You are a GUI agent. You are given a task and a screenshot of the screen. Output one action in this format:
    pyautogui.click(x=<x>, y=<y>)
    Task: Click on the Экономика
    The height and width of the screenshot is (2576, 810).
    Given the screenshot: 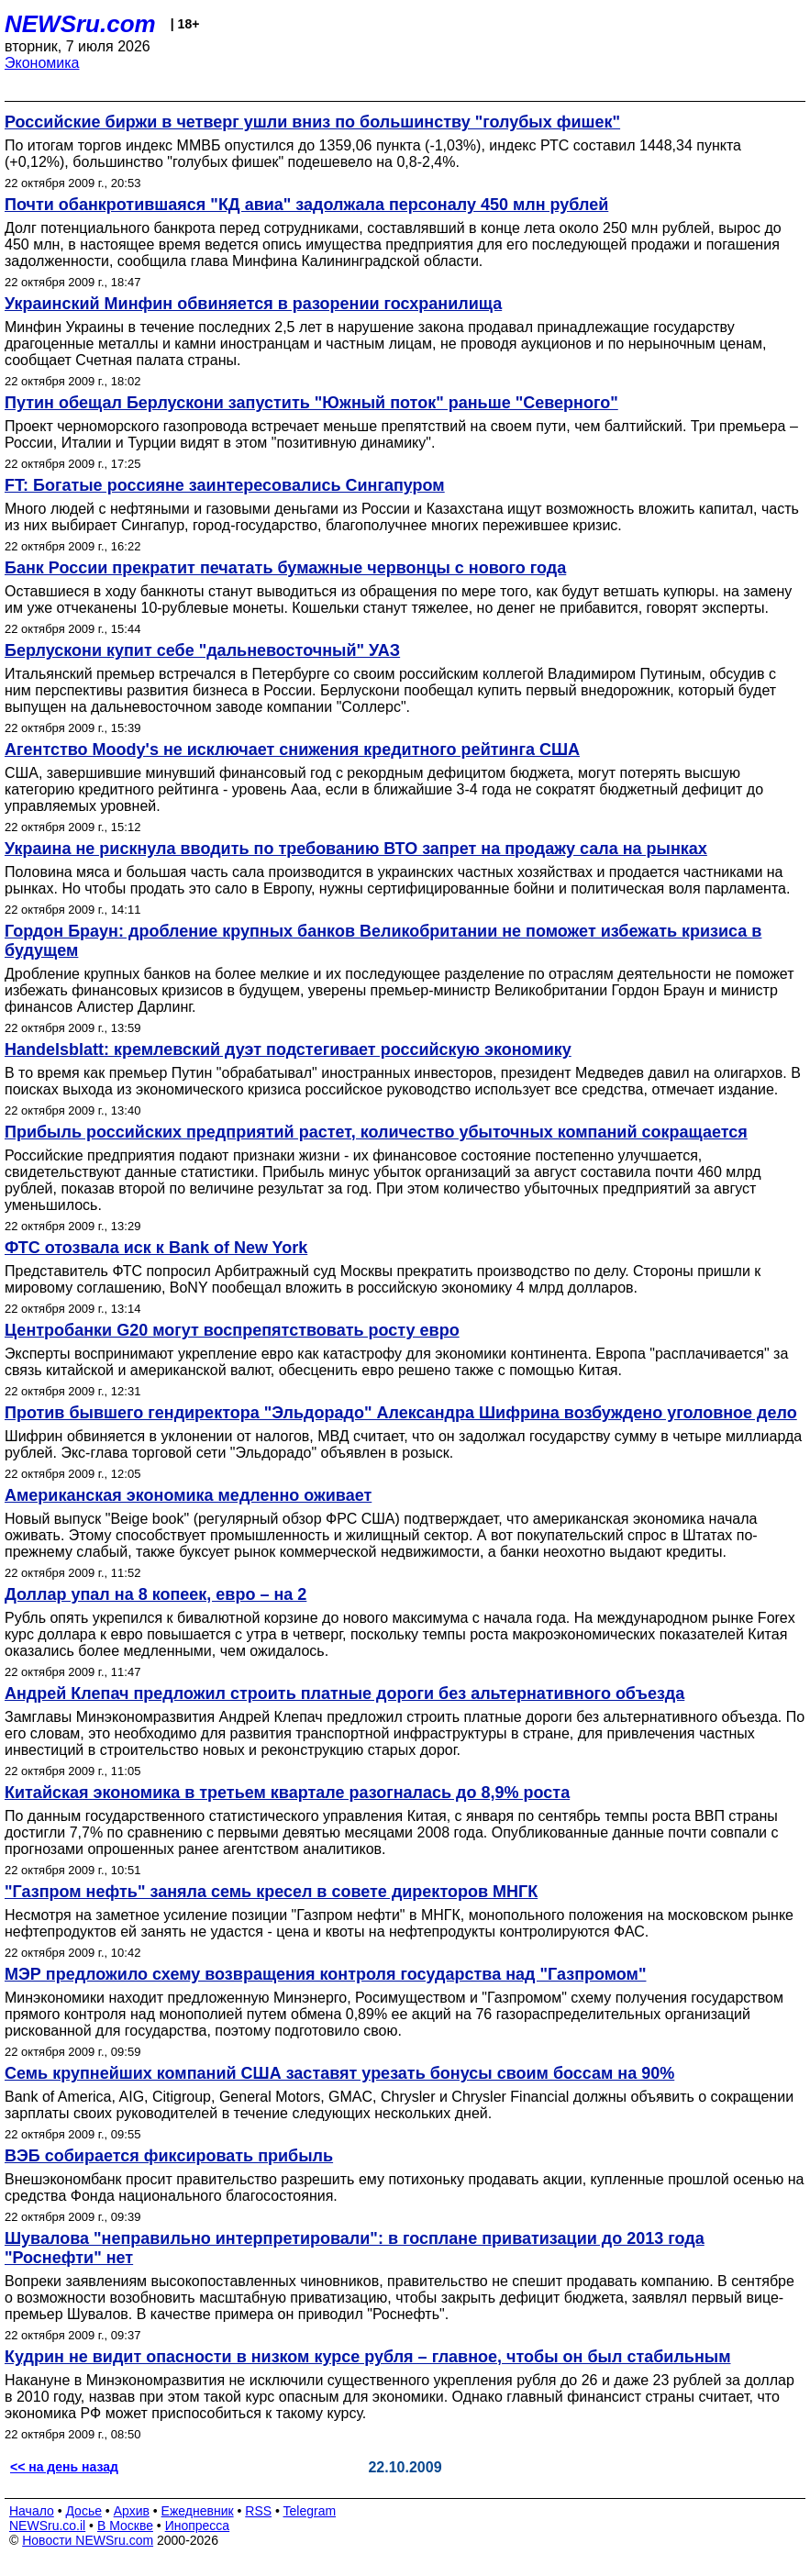 What is the action you would take?
    pyautogui.click(x=42, y=63)
    